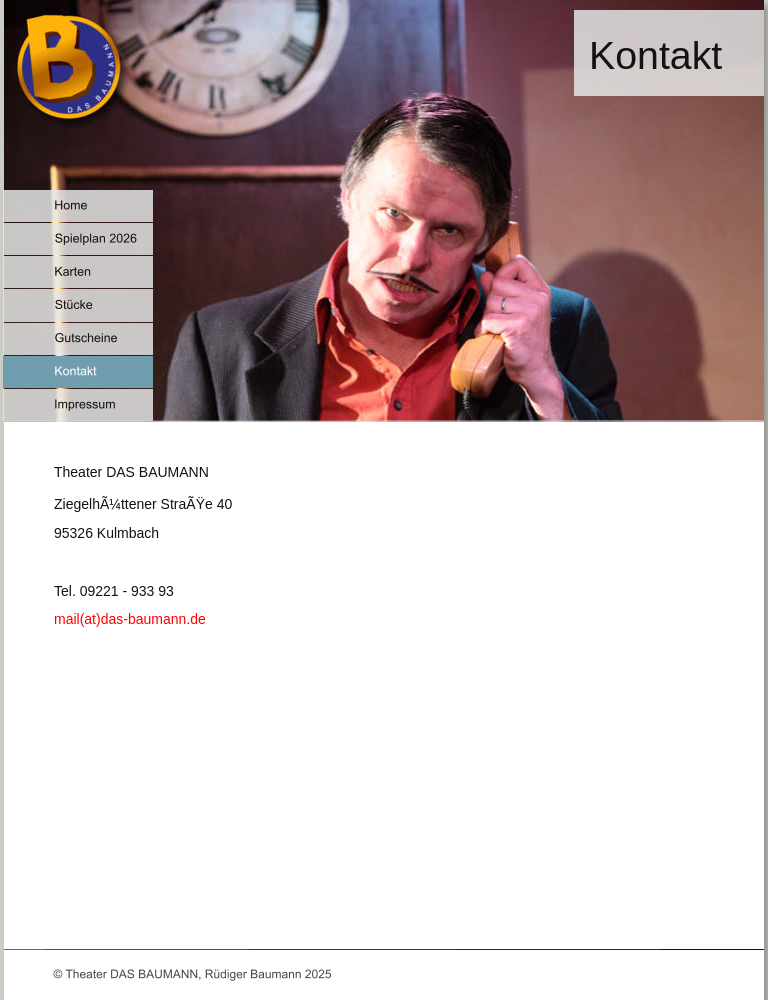 The height and width of the screenshot is (1000, 768). Describe the element at coordinates (130, 619) in the screenshot. I see `mail(at)das-baumann.de` at that location.